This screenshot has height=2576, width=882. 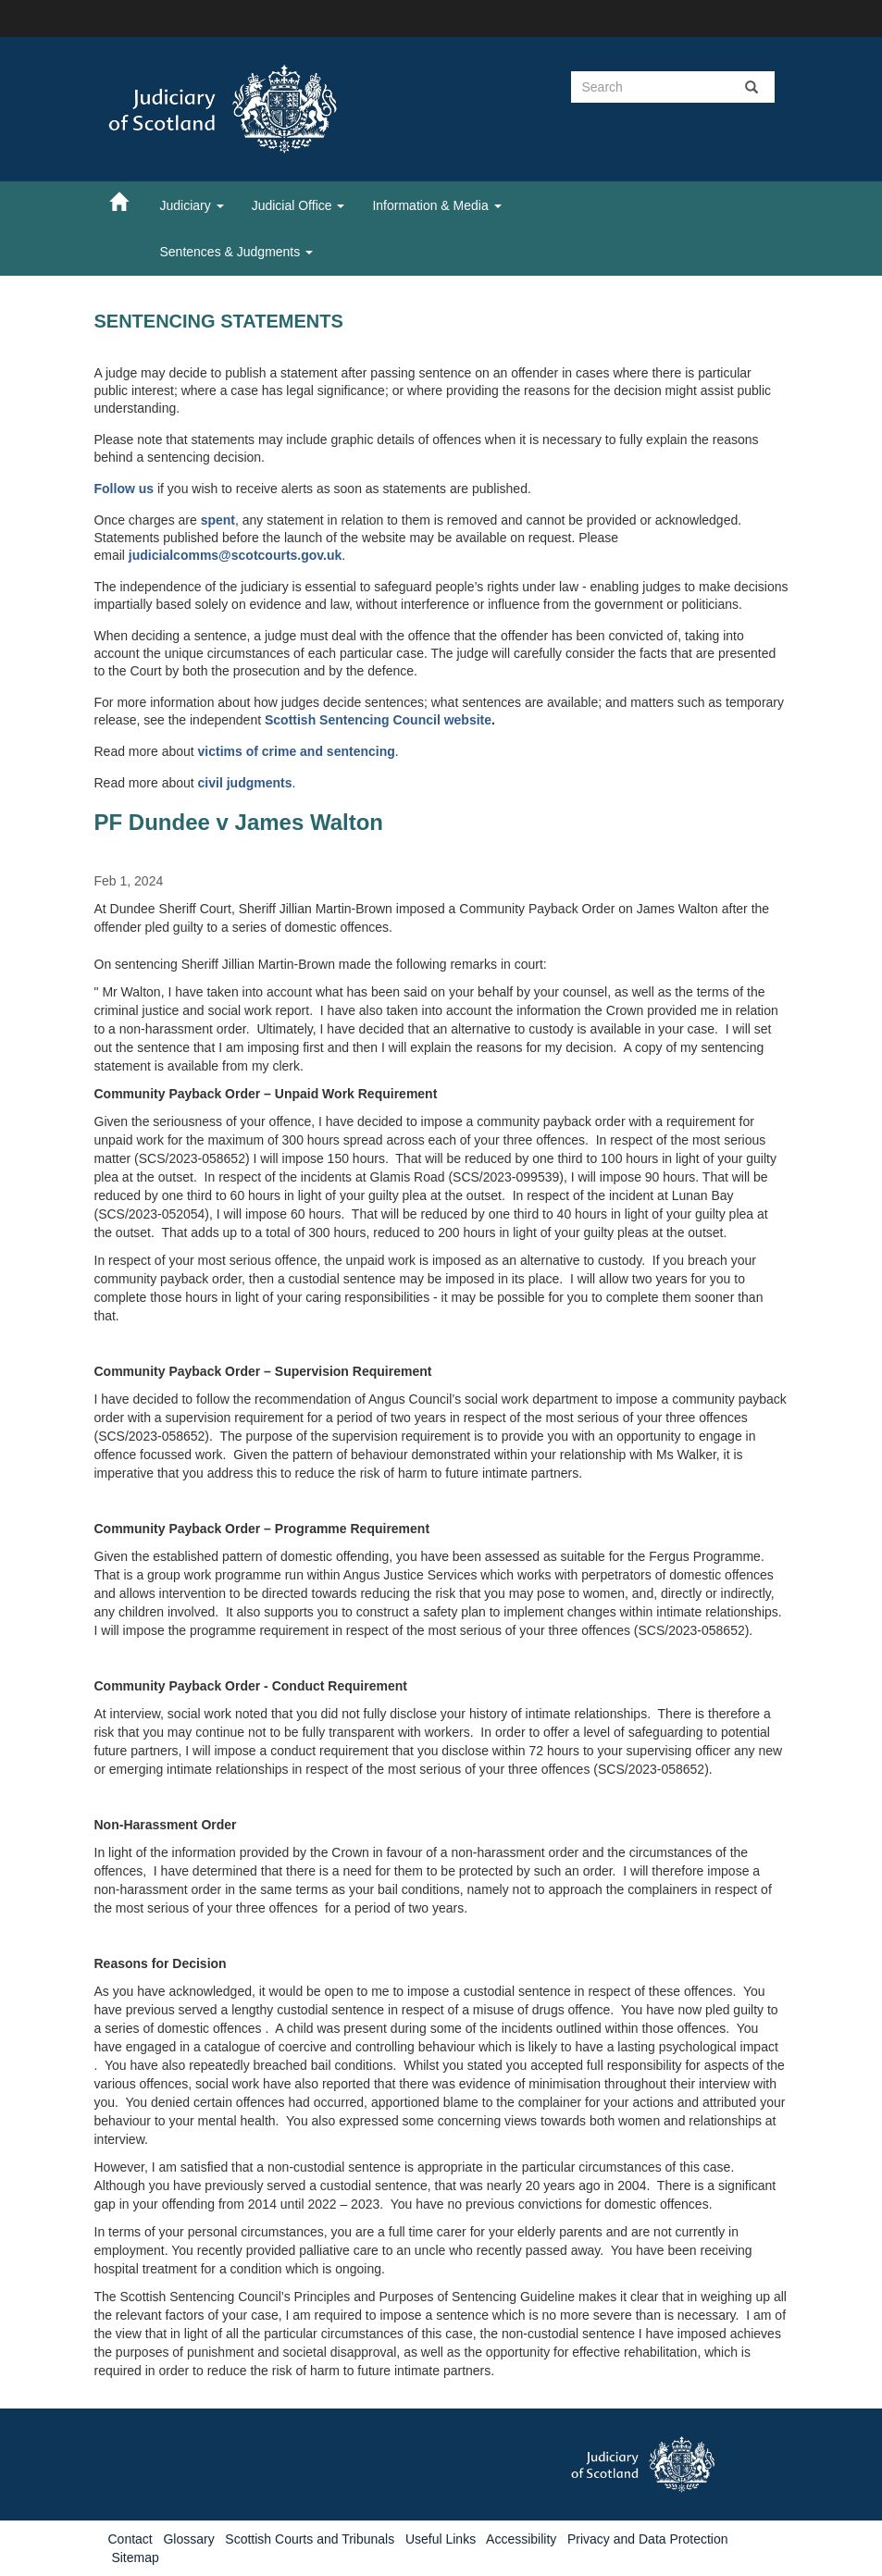 What do you see at coordinates (130, 2539) in the screenshot?
I see `Contact` at bounding box center [130, 2539].